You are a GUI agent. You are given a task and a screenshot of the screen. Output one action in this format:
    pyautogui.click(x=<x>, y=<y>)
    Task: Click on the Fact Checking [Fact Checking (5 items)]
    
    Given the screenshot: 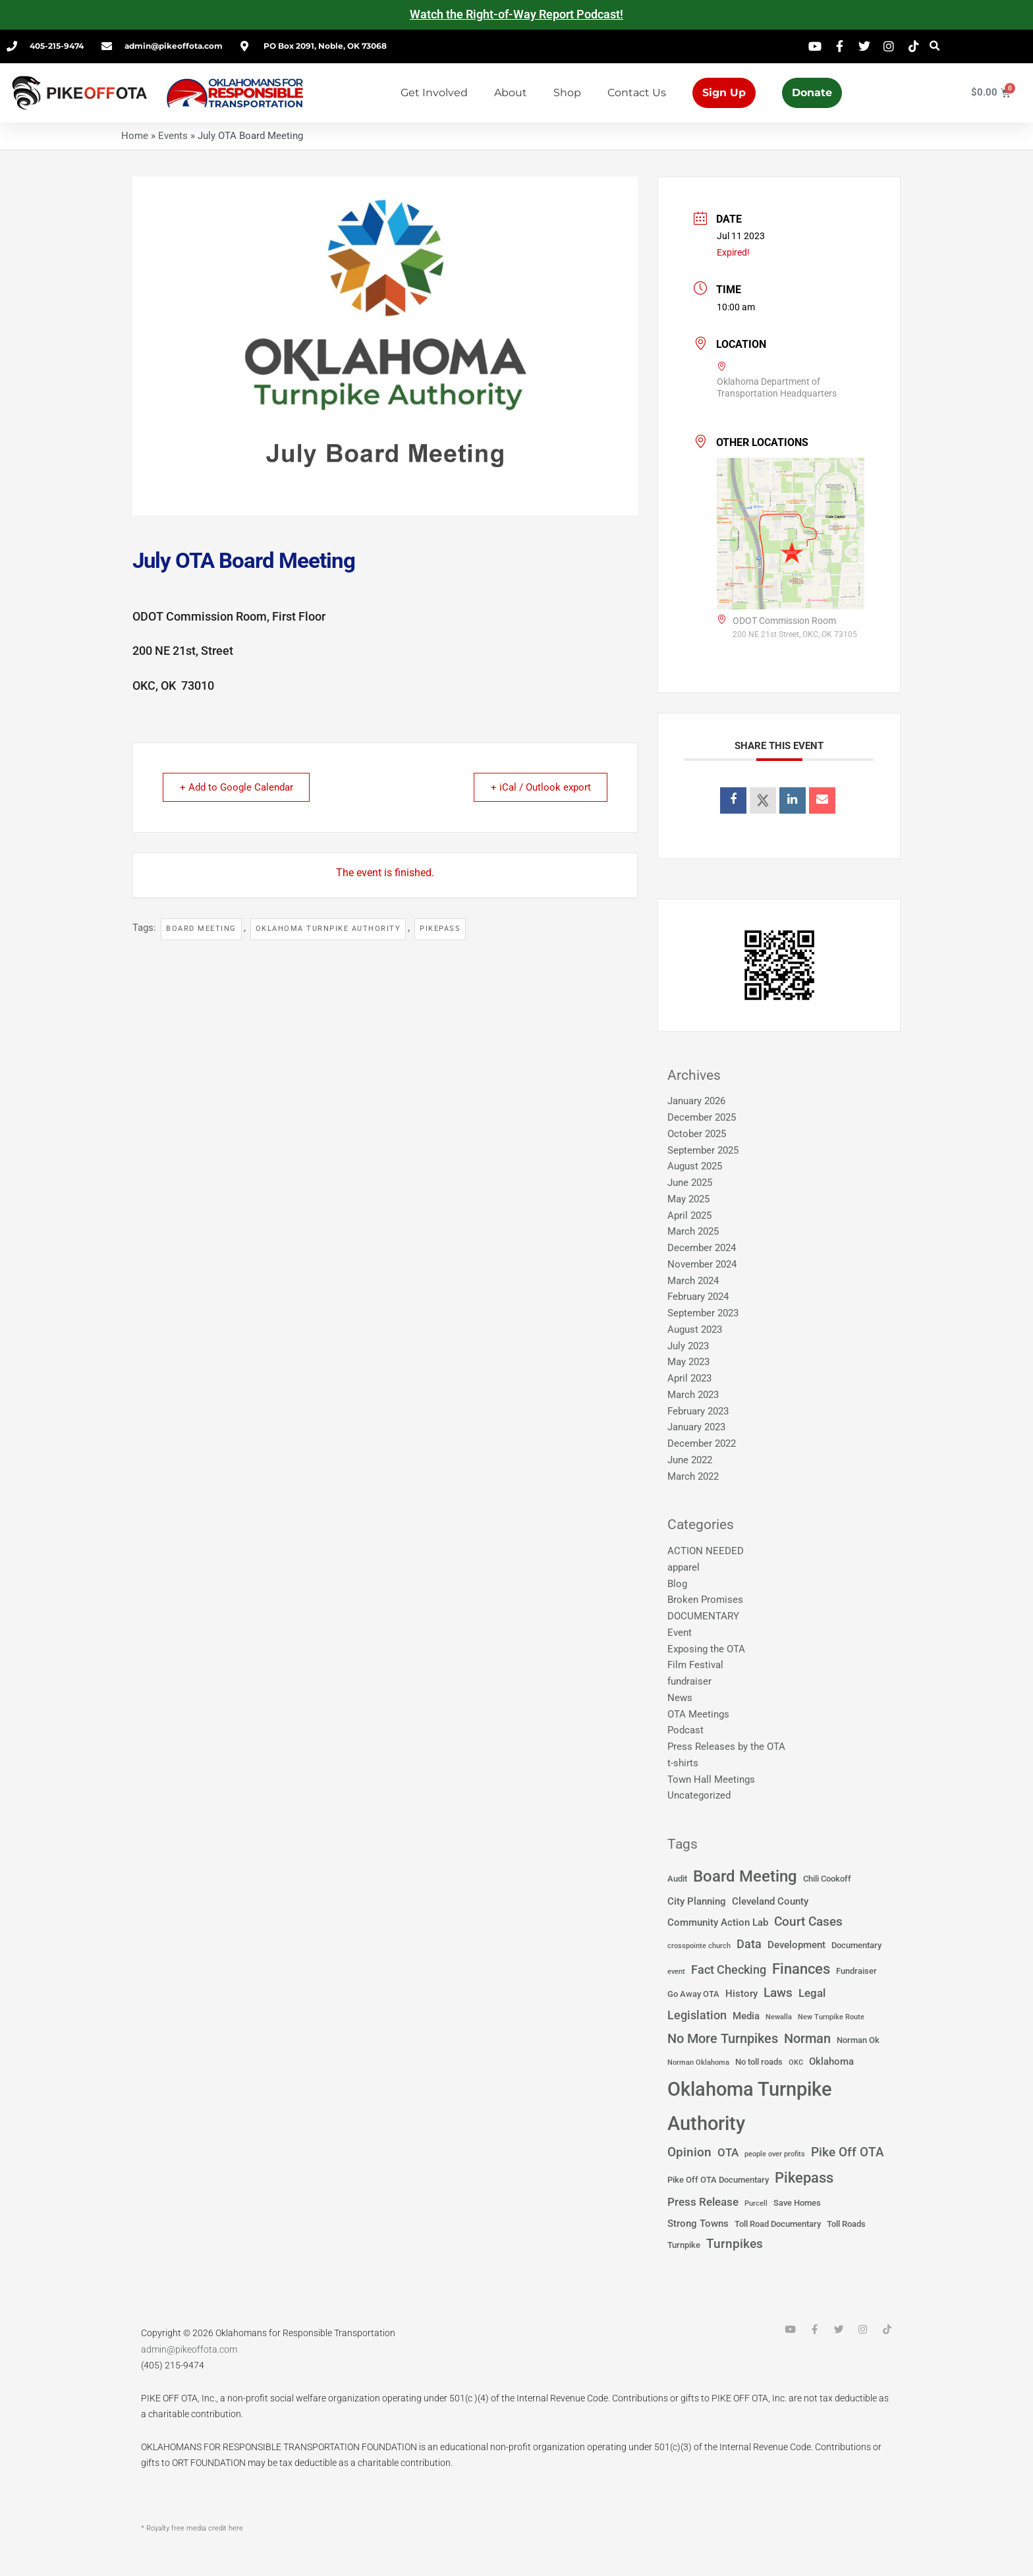 What is the action you would take?
    pyautogui.click(x=728, y=1969)
    